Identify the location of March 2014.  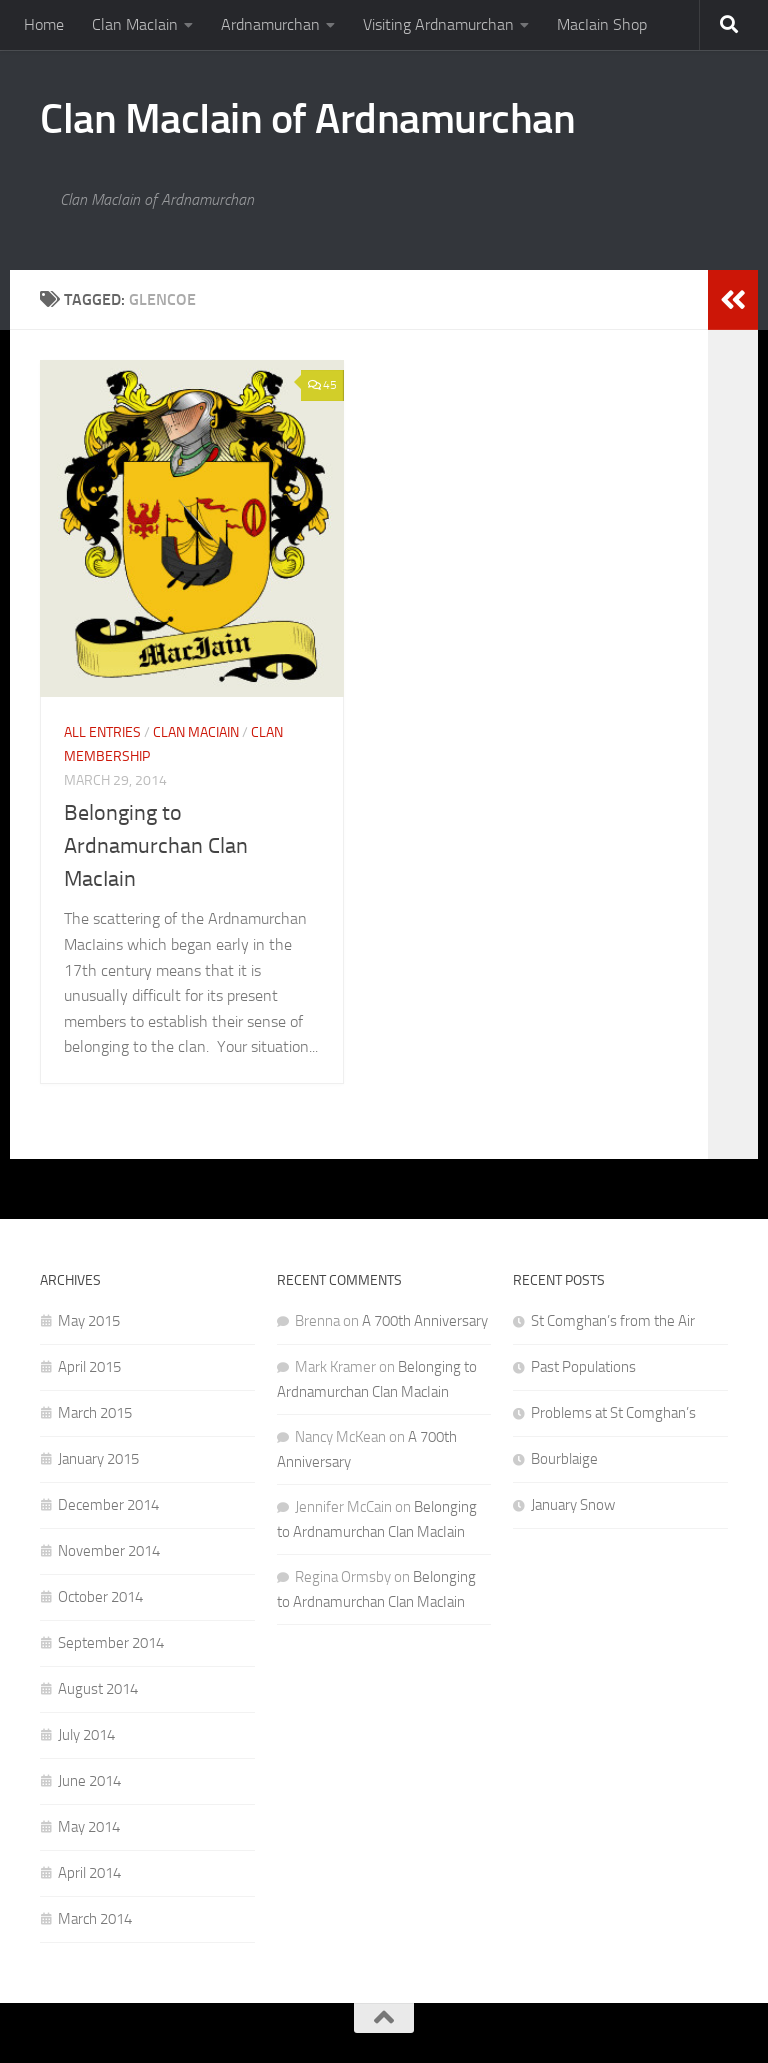
(95, 1919).